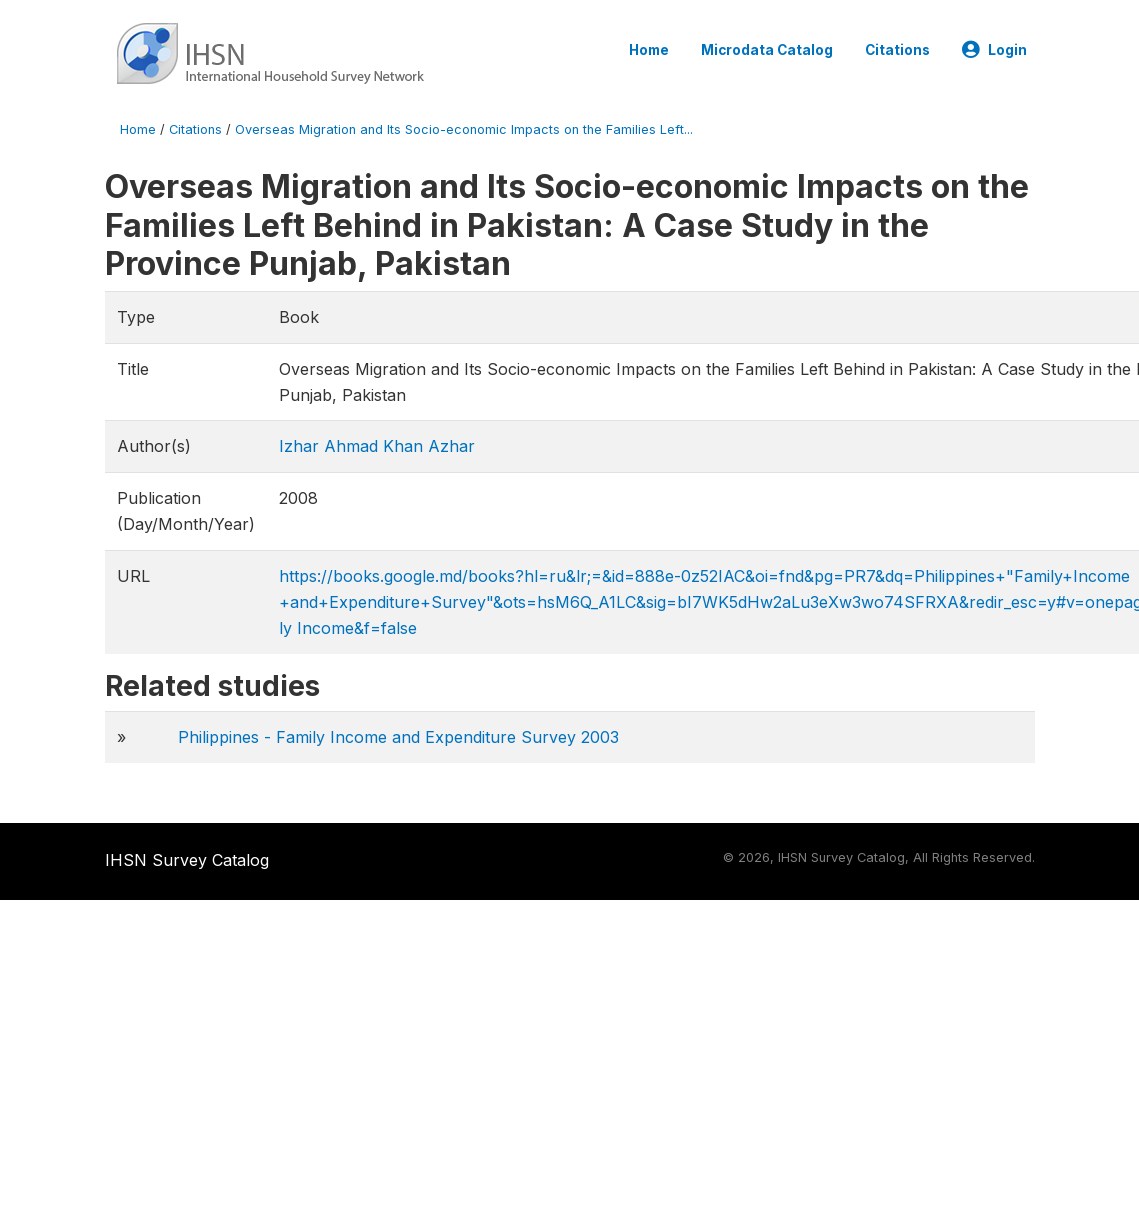  Describe the element at coordinates (398, 737) in the screenshot. I see `Philippines - Family Income and Expenditure Survey 2003` at that location.